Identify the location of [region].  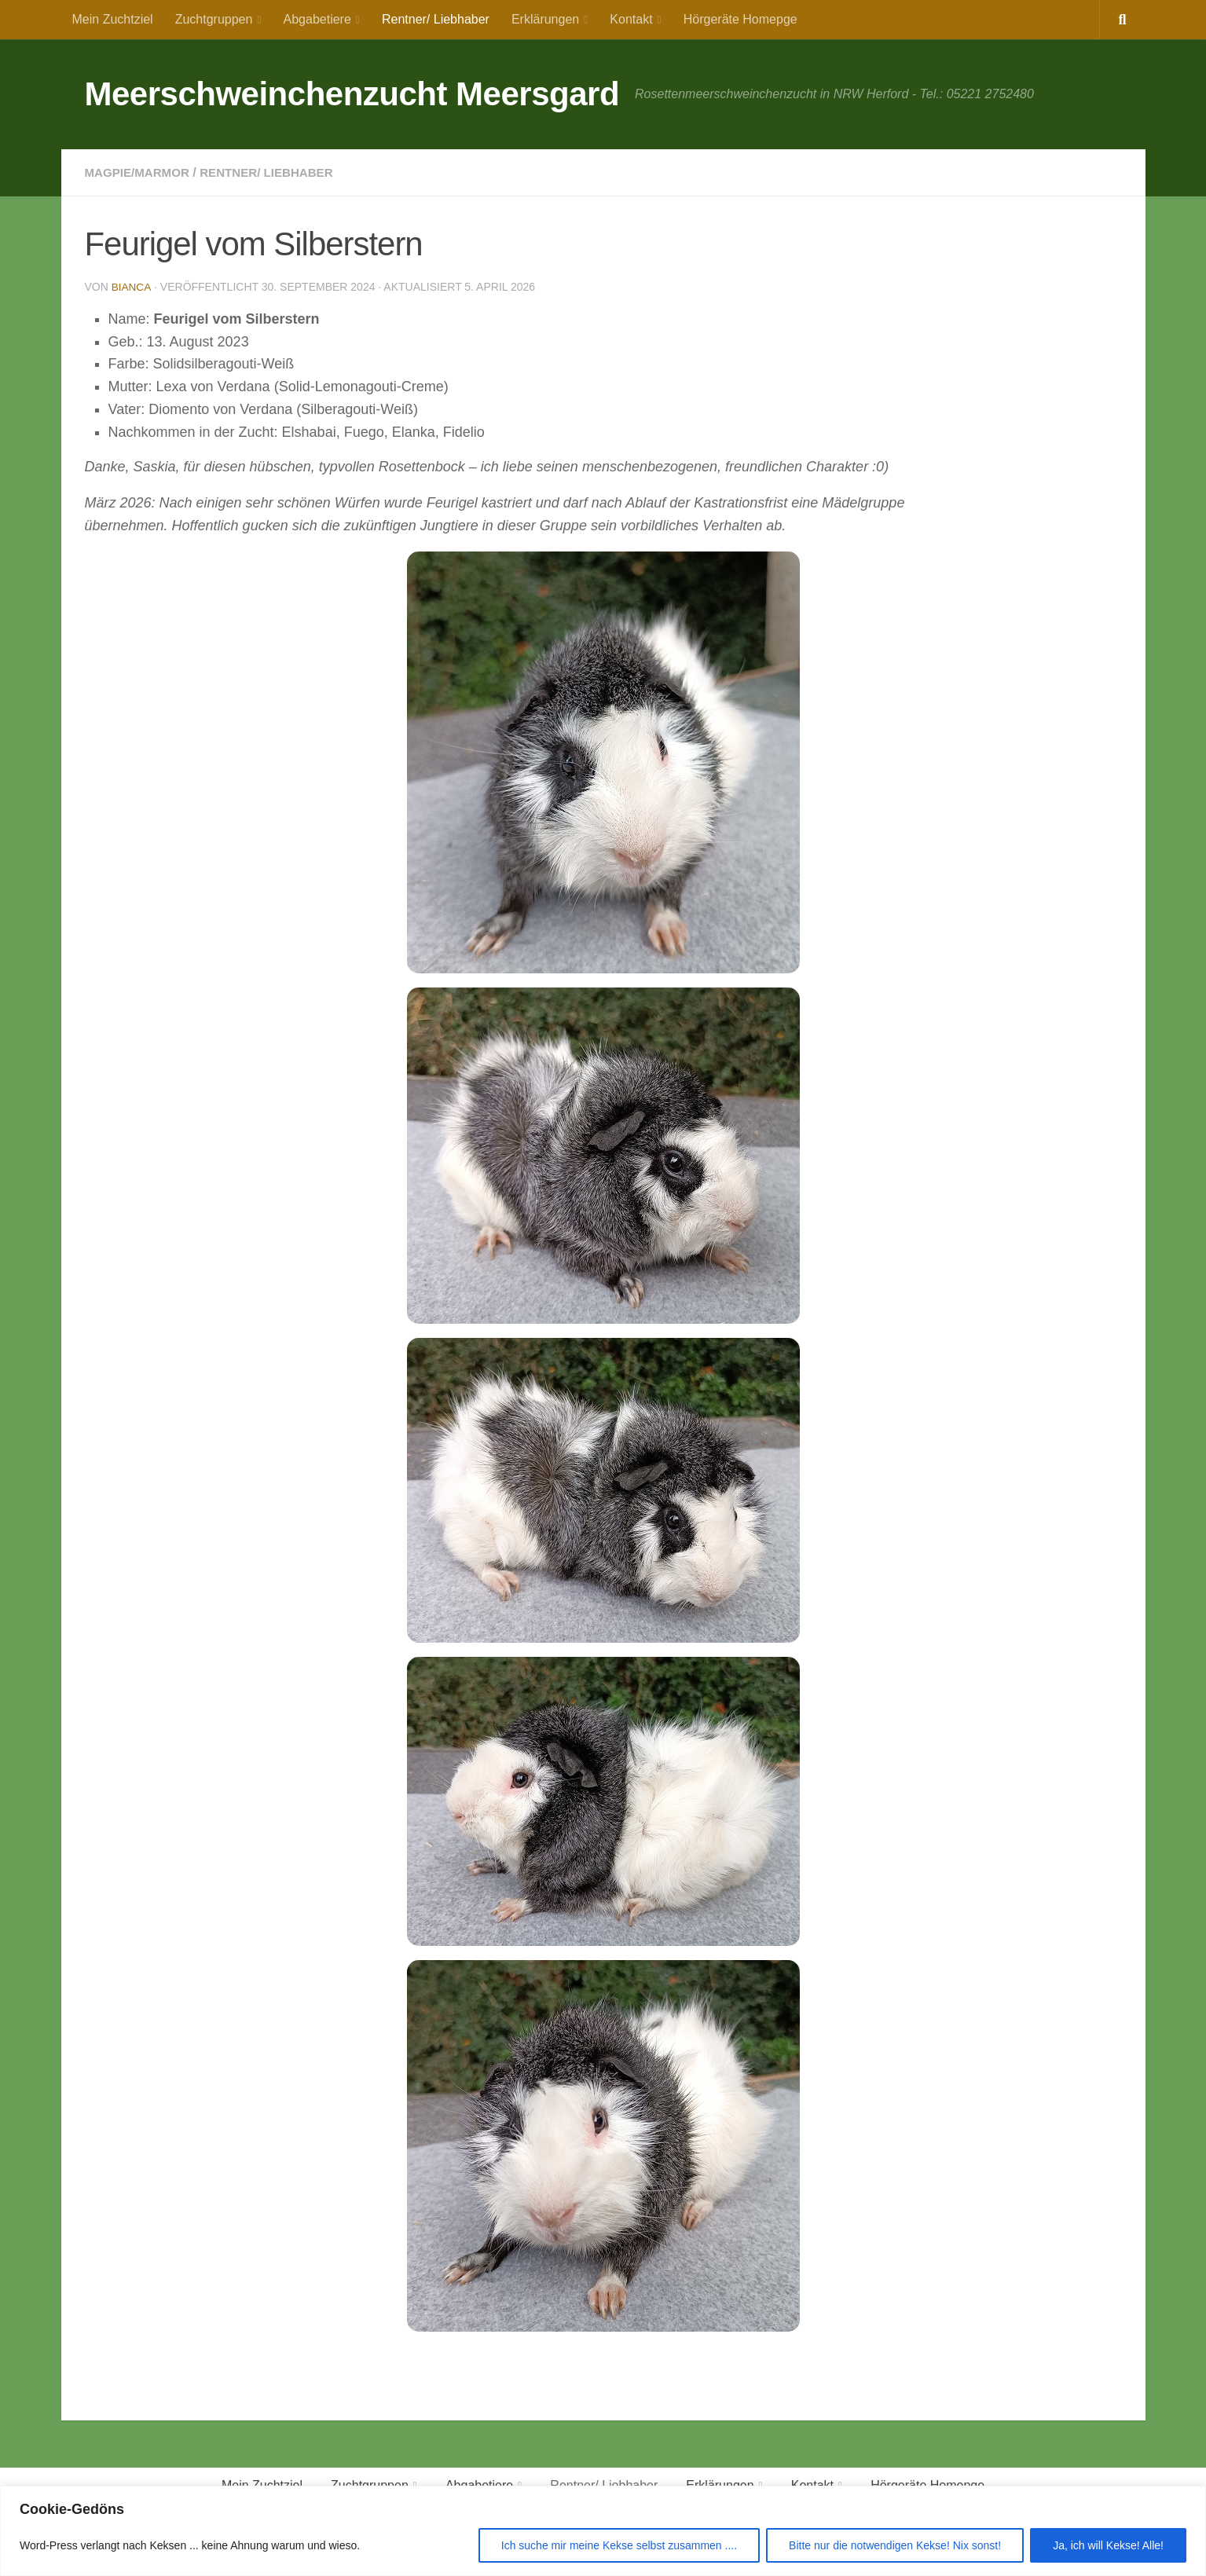
(603, 2531).